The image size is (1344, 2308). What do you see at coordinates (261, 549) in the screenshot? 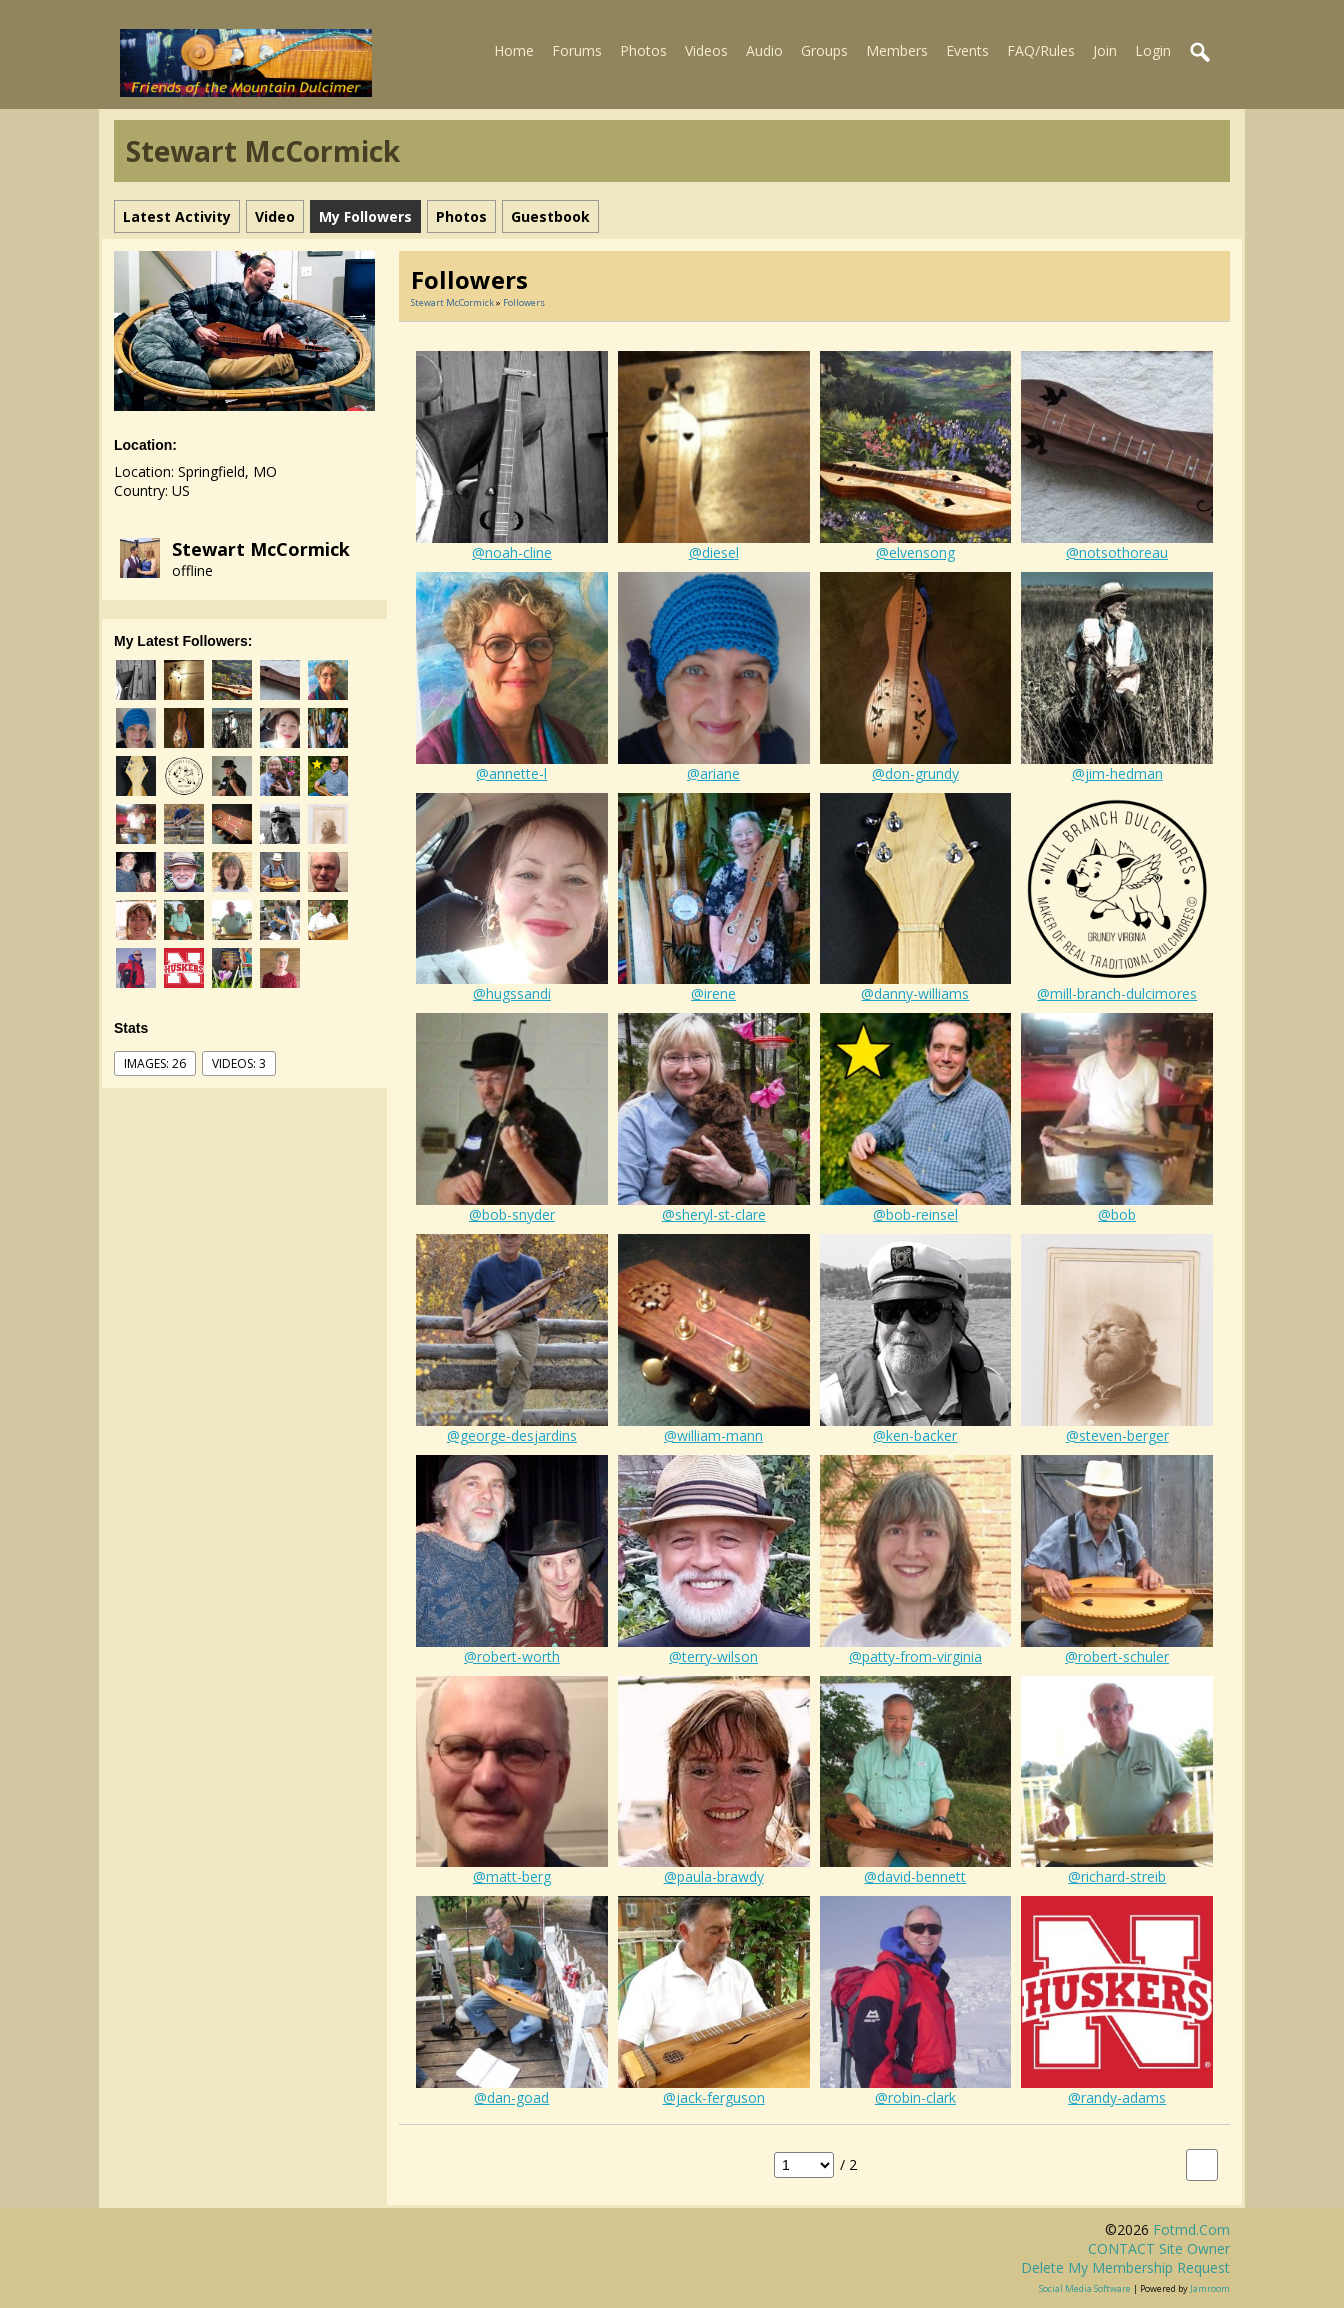
I see `Stewart McCormick` at bounding box center [261, 549].